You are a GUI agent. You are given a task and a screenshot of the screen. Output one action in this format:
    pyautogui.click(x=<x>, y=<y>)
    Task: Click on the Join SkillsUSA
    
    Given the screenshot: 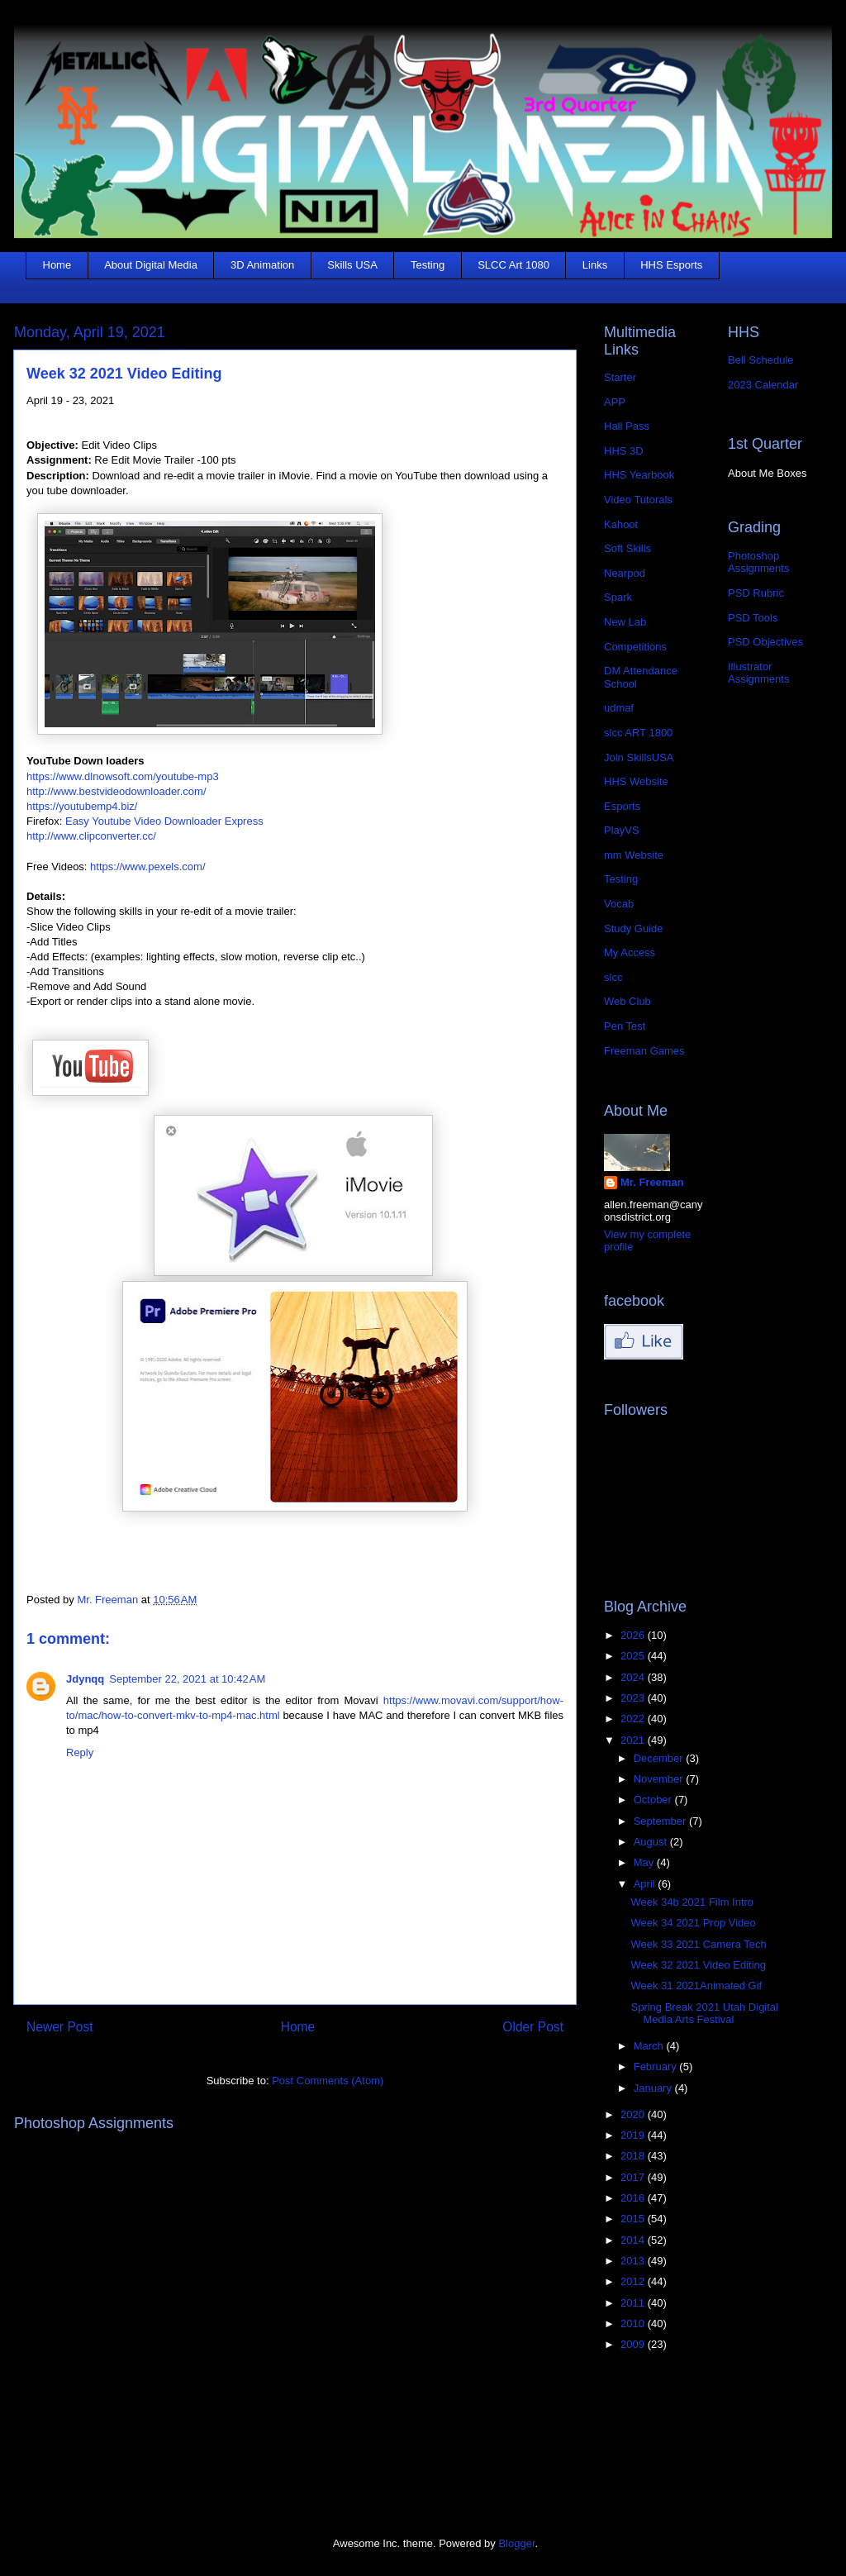 What is the action you would take?
    pyautogui.click(x=639, y=757)
    